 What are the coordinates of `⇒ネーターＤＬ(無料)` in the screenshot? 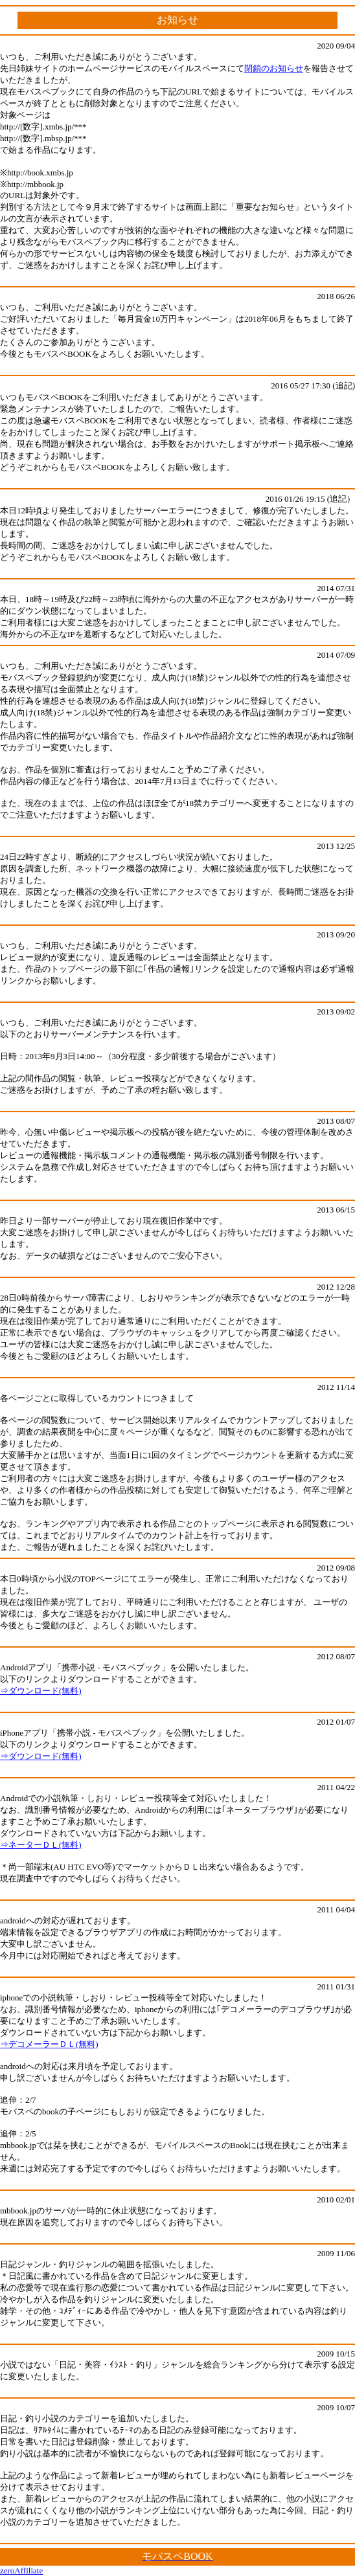 It's located at (41, 1845).